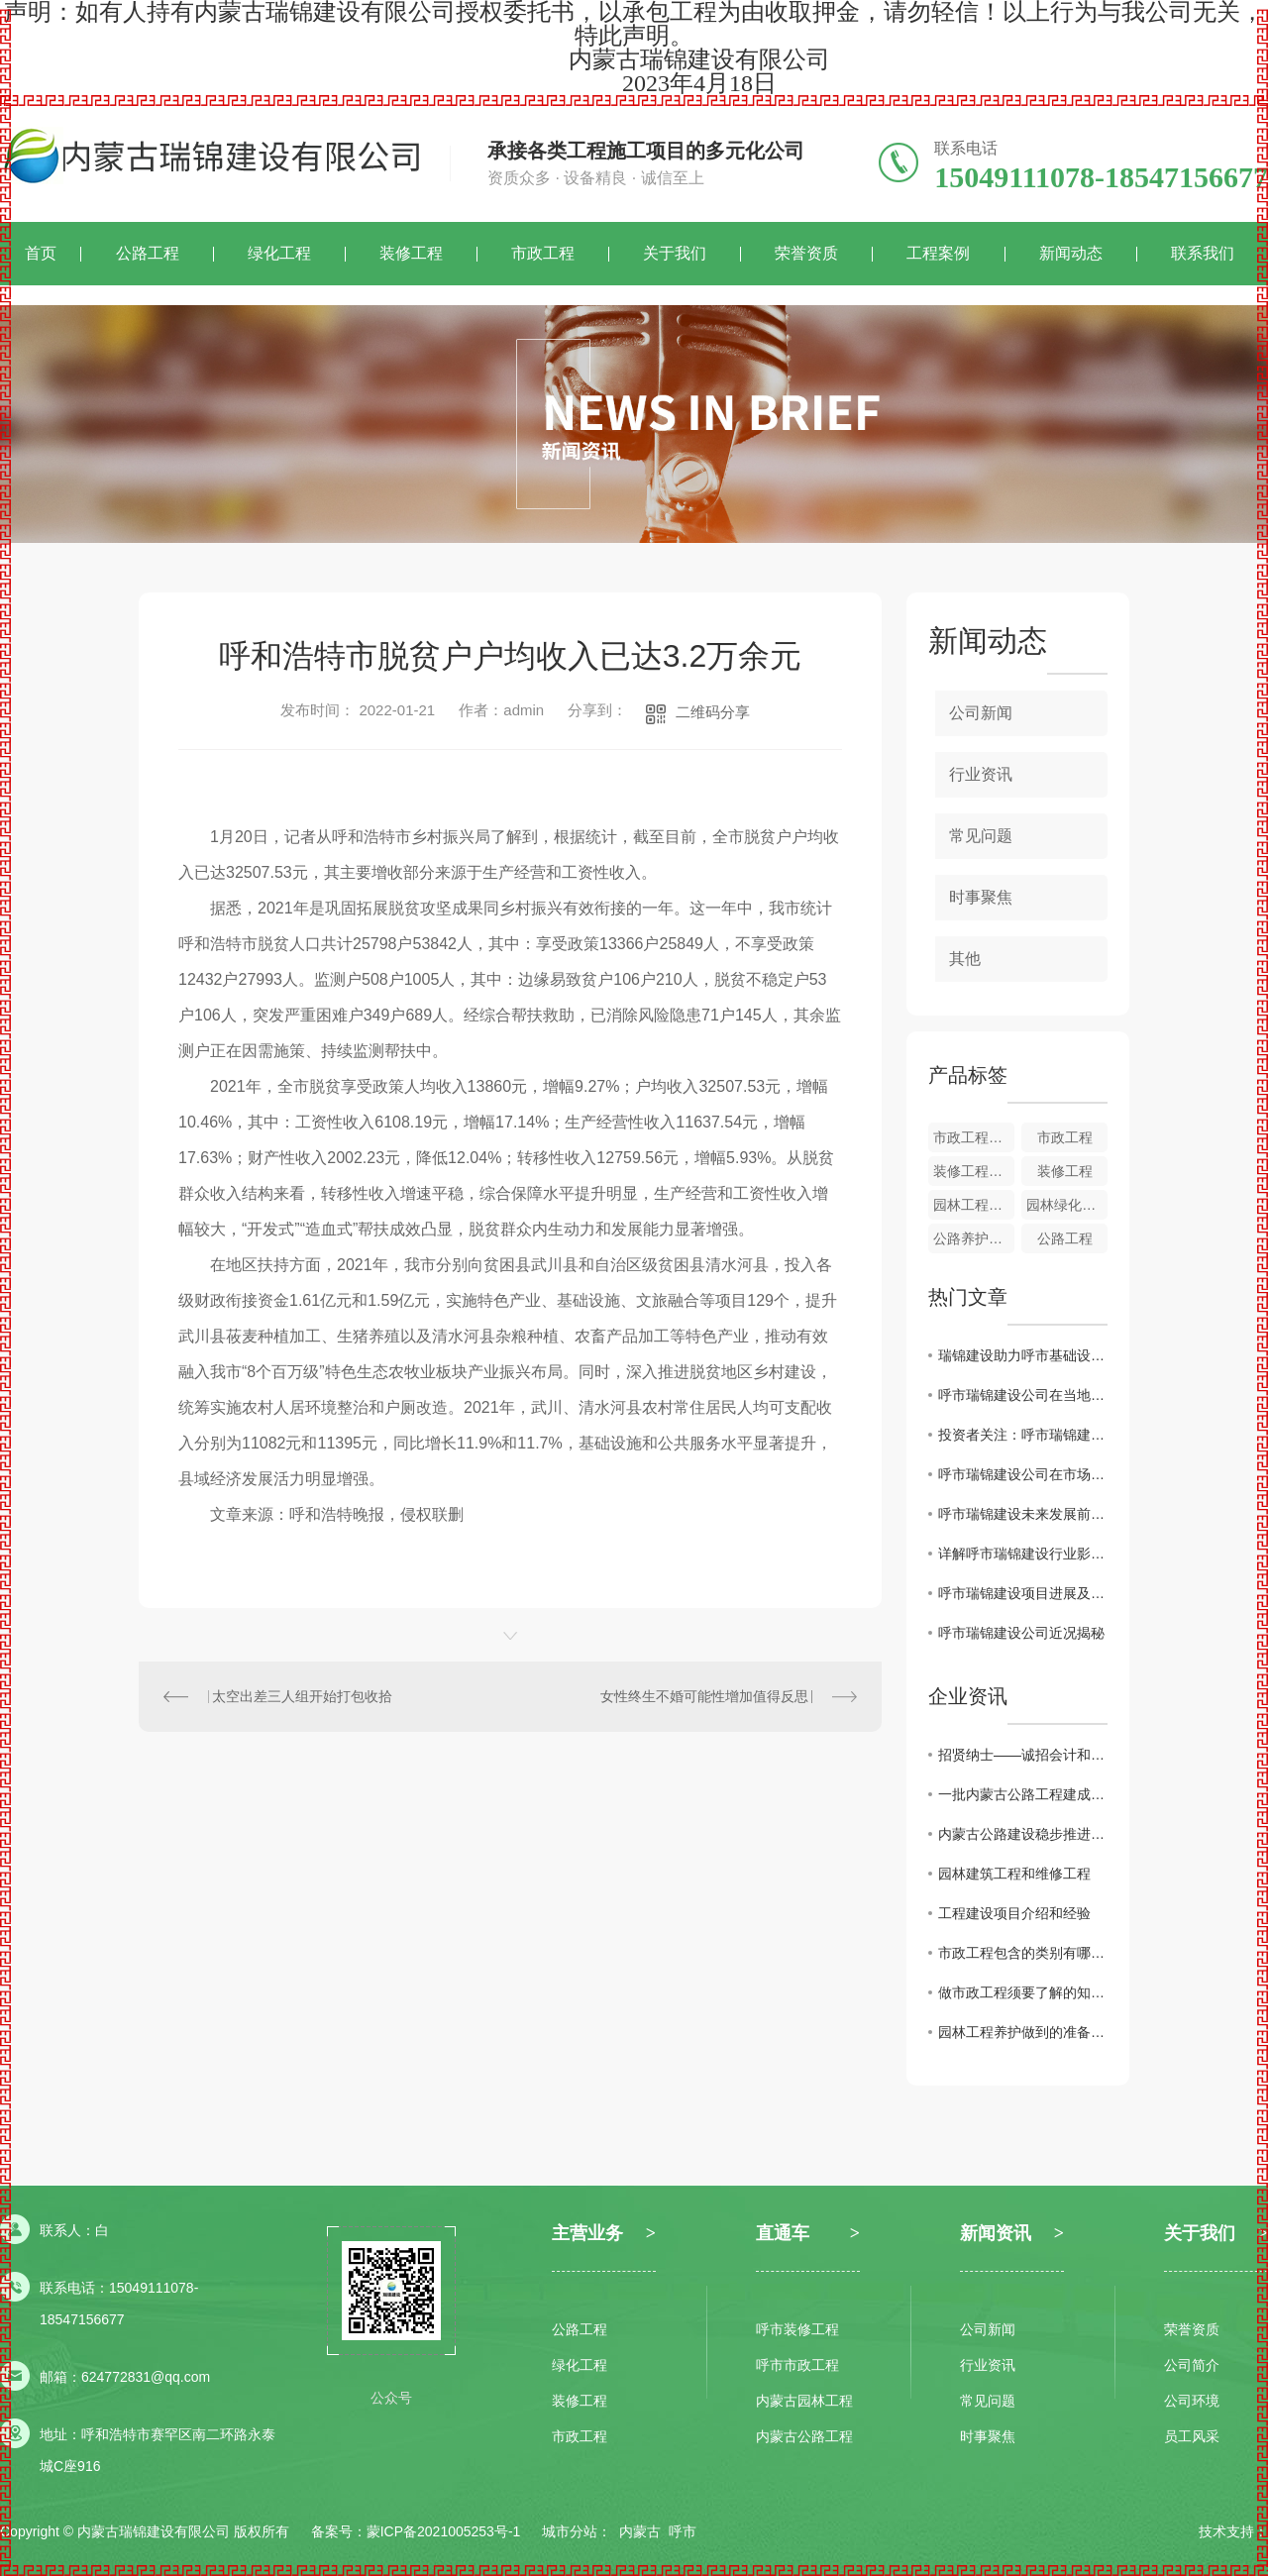 Image resolution: width=1268 pixels, height=2576 pixels. I want to click on 绿化工程, so click(279, 253).